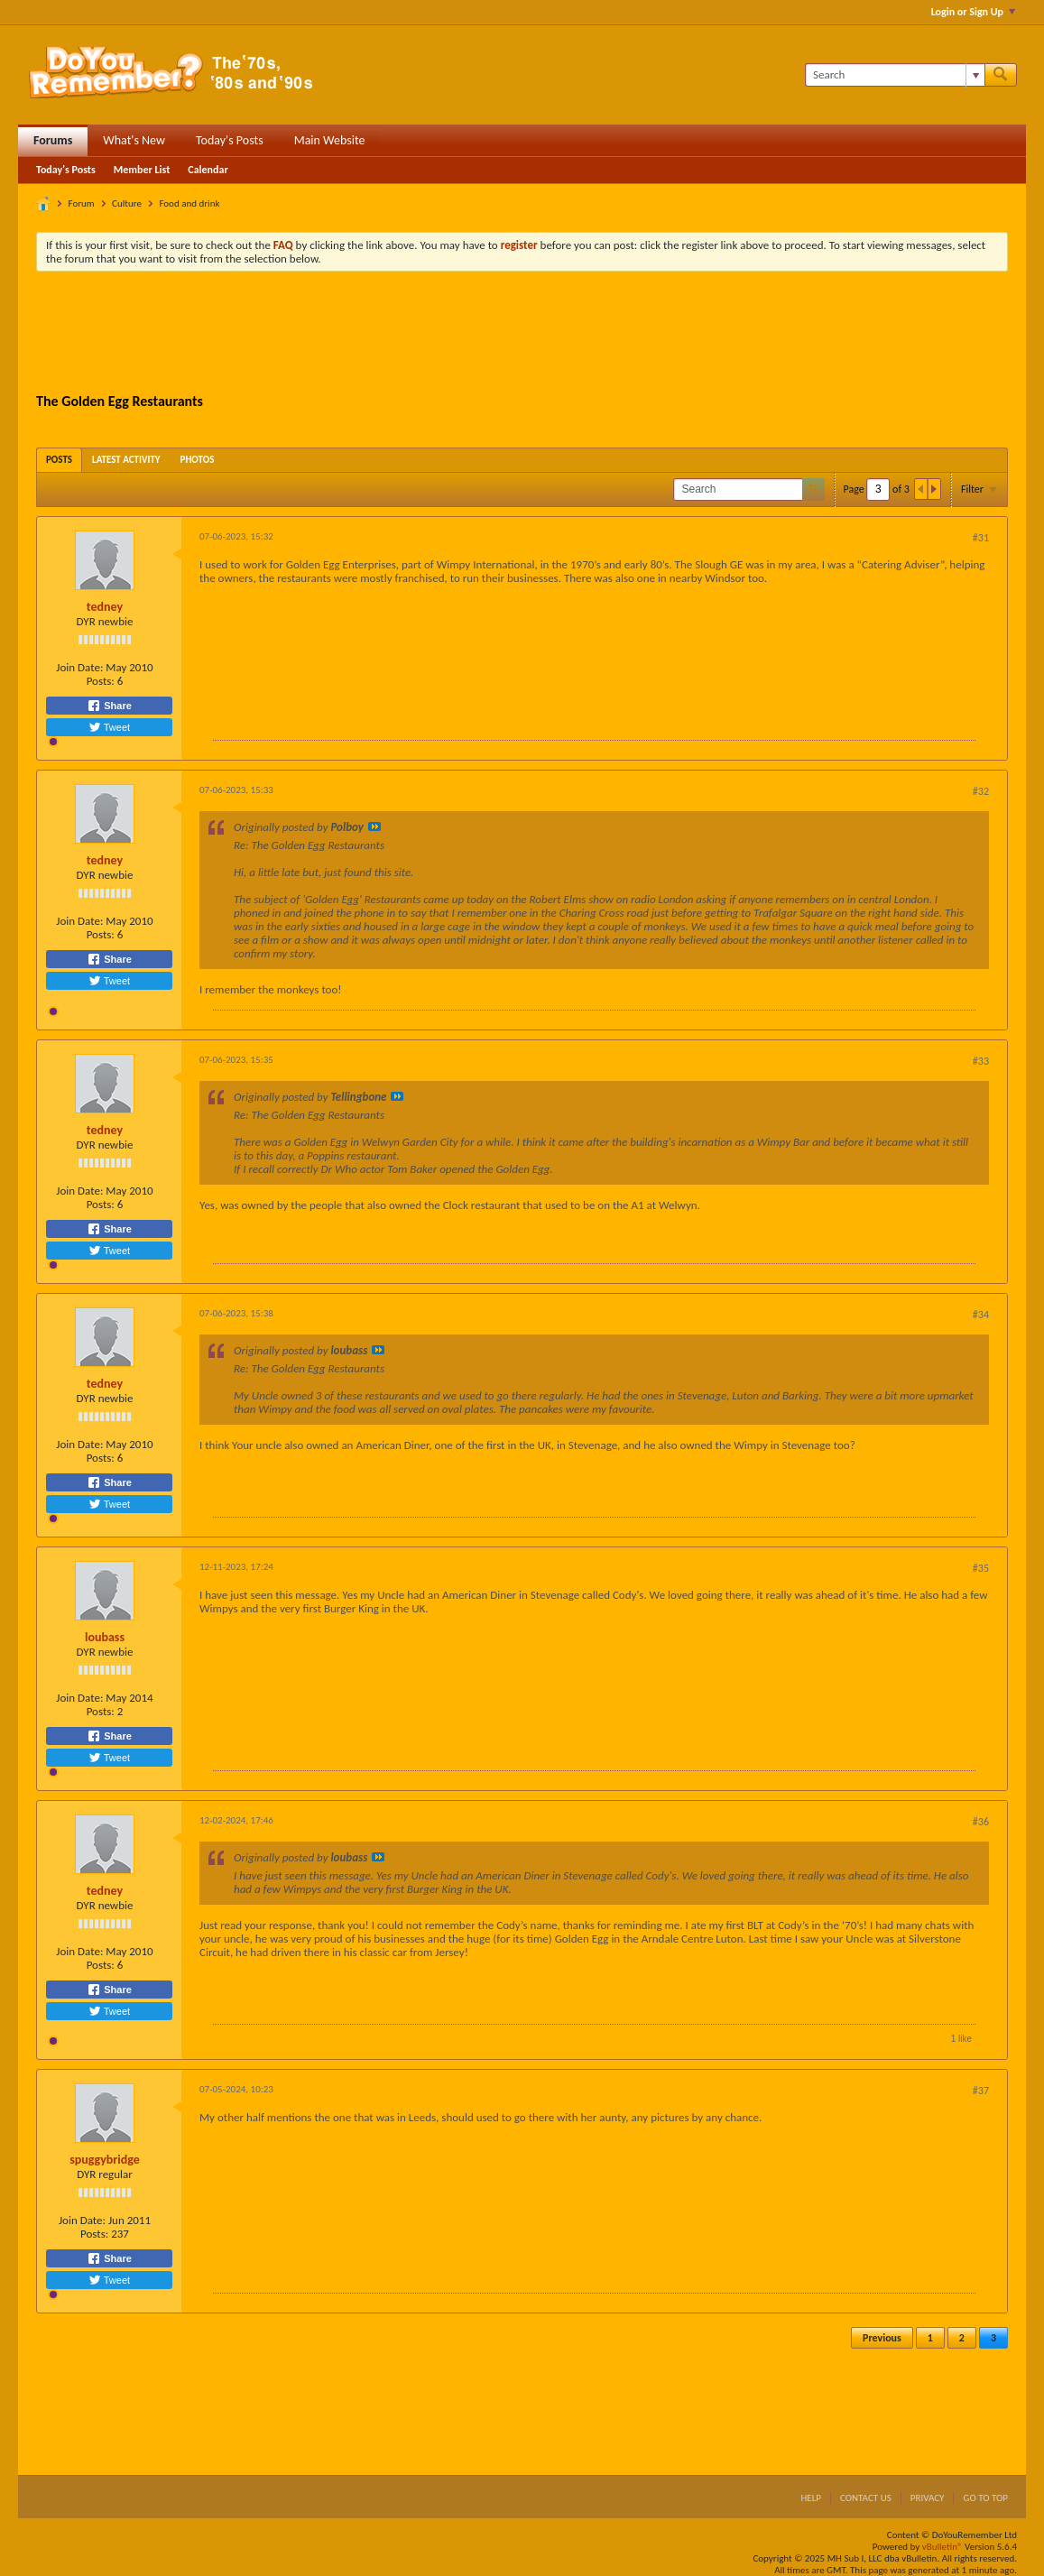  I want to click on #33, so click(981, 1061).